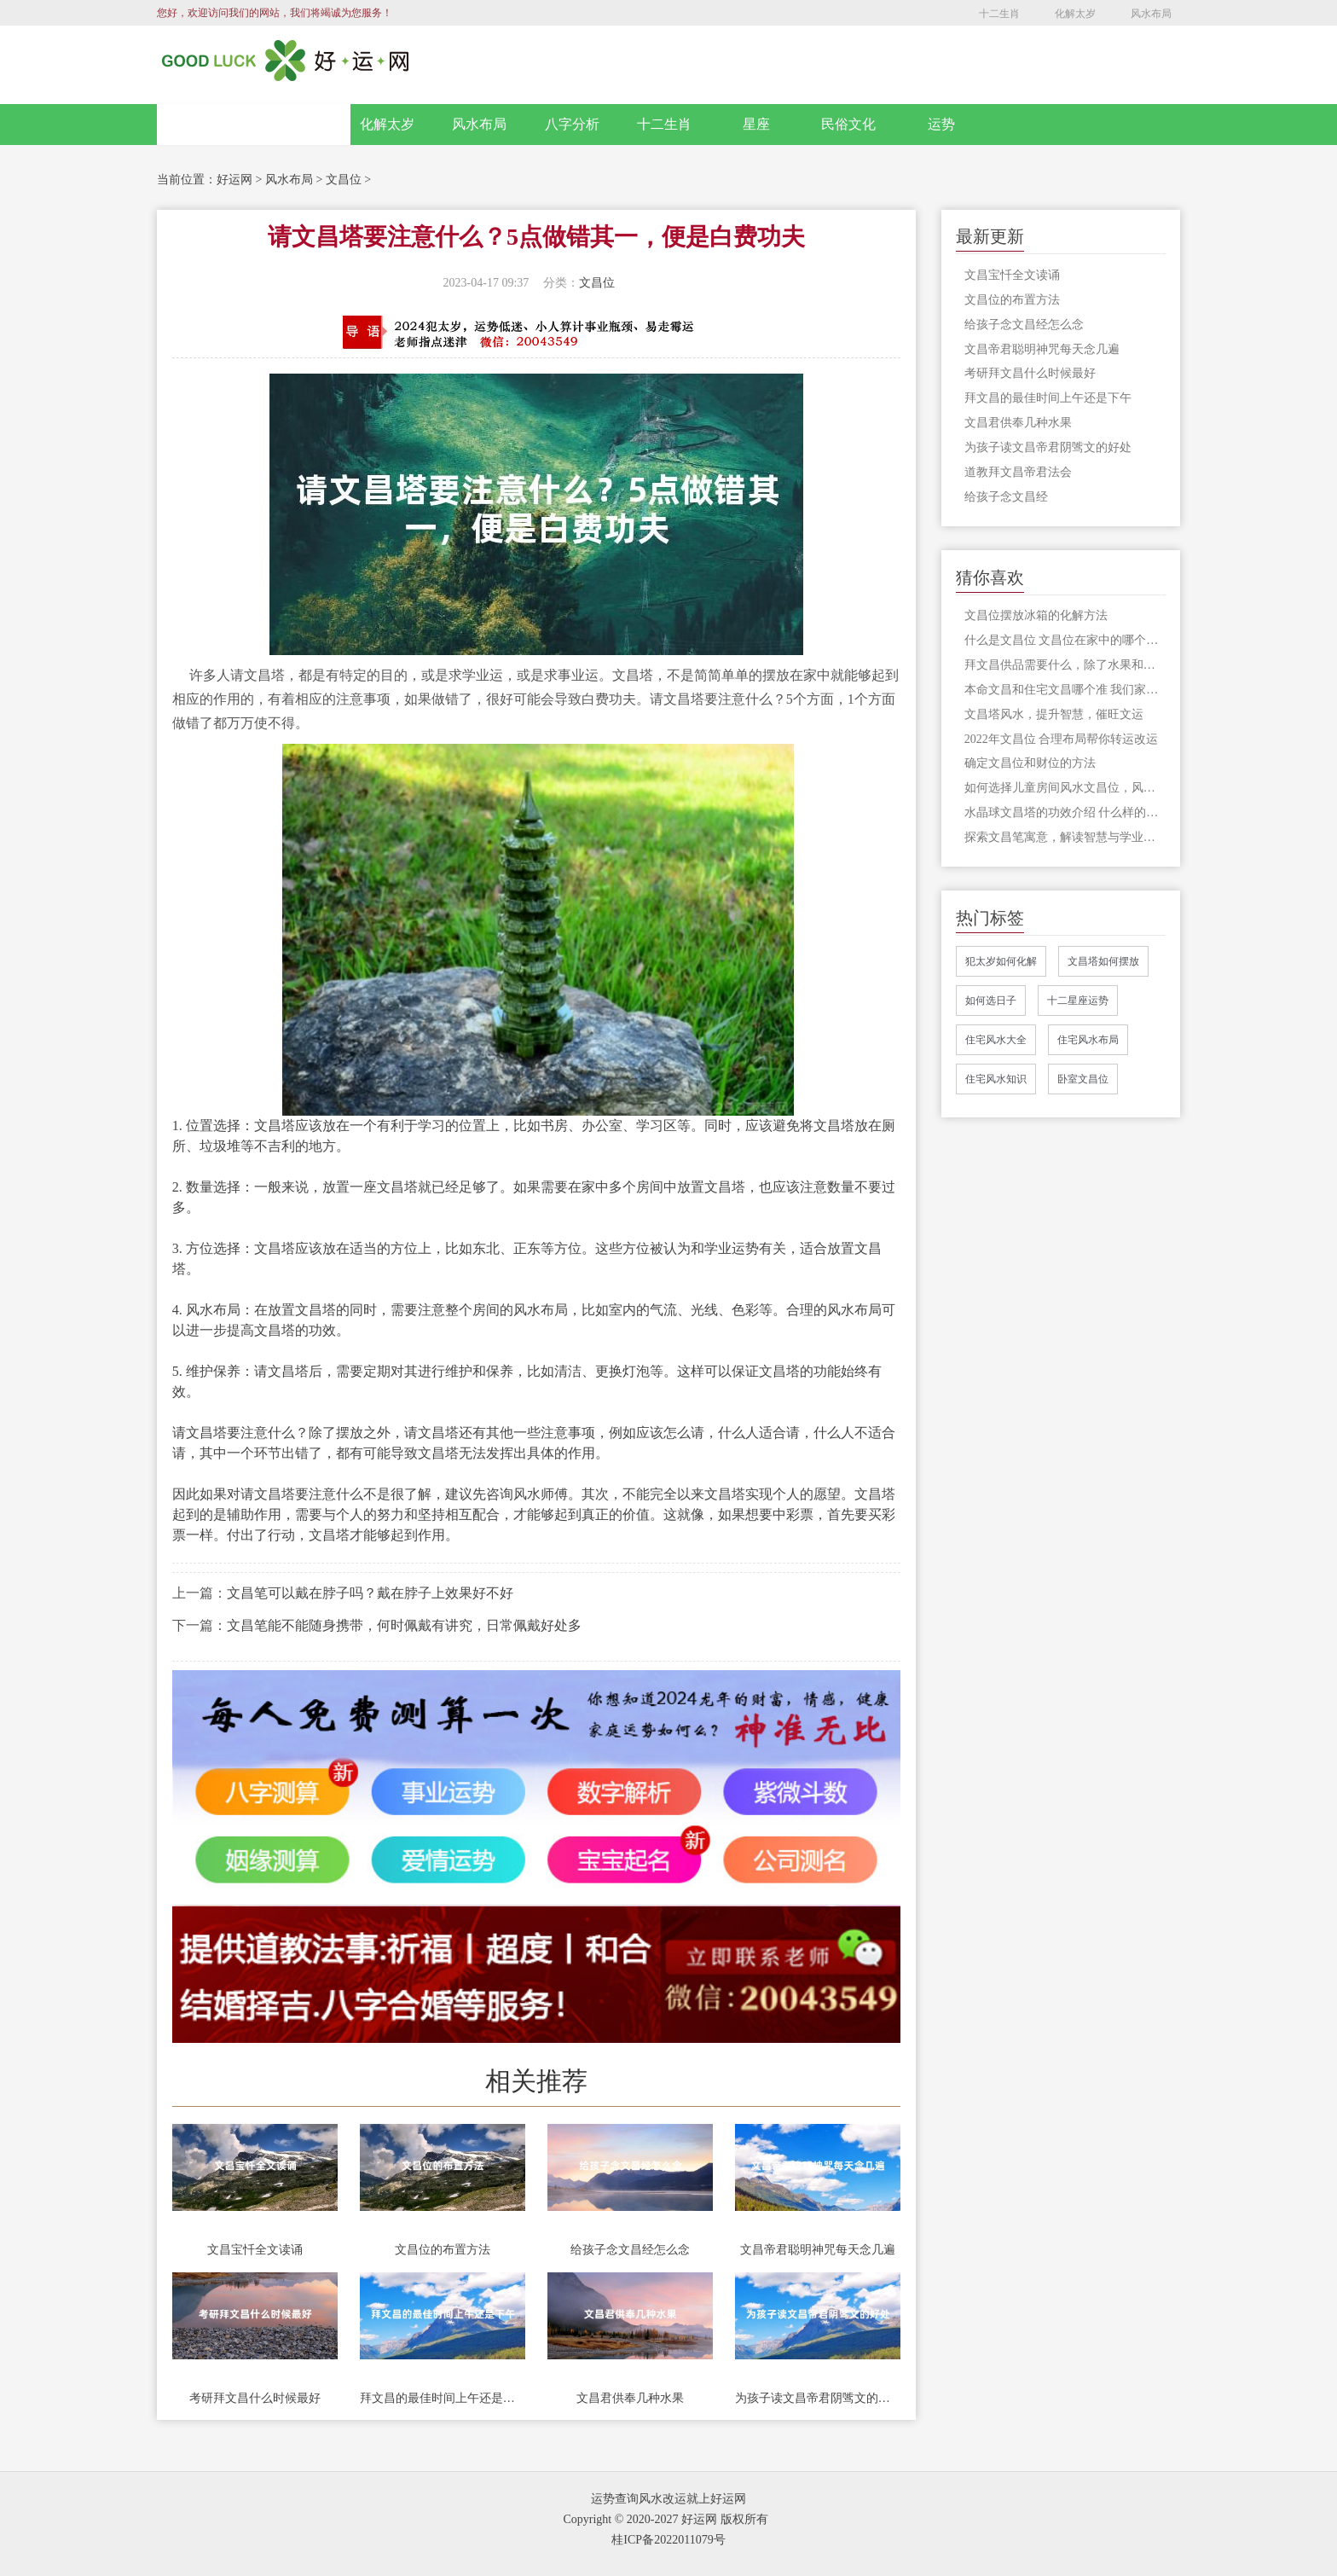 Image resolution: width=1337 pixels, height=2576 pixels. What do you see at coordinates (1077, 1001) in the screenshot?
I see `十二星座运势` at bounding box center [1077, 1001].